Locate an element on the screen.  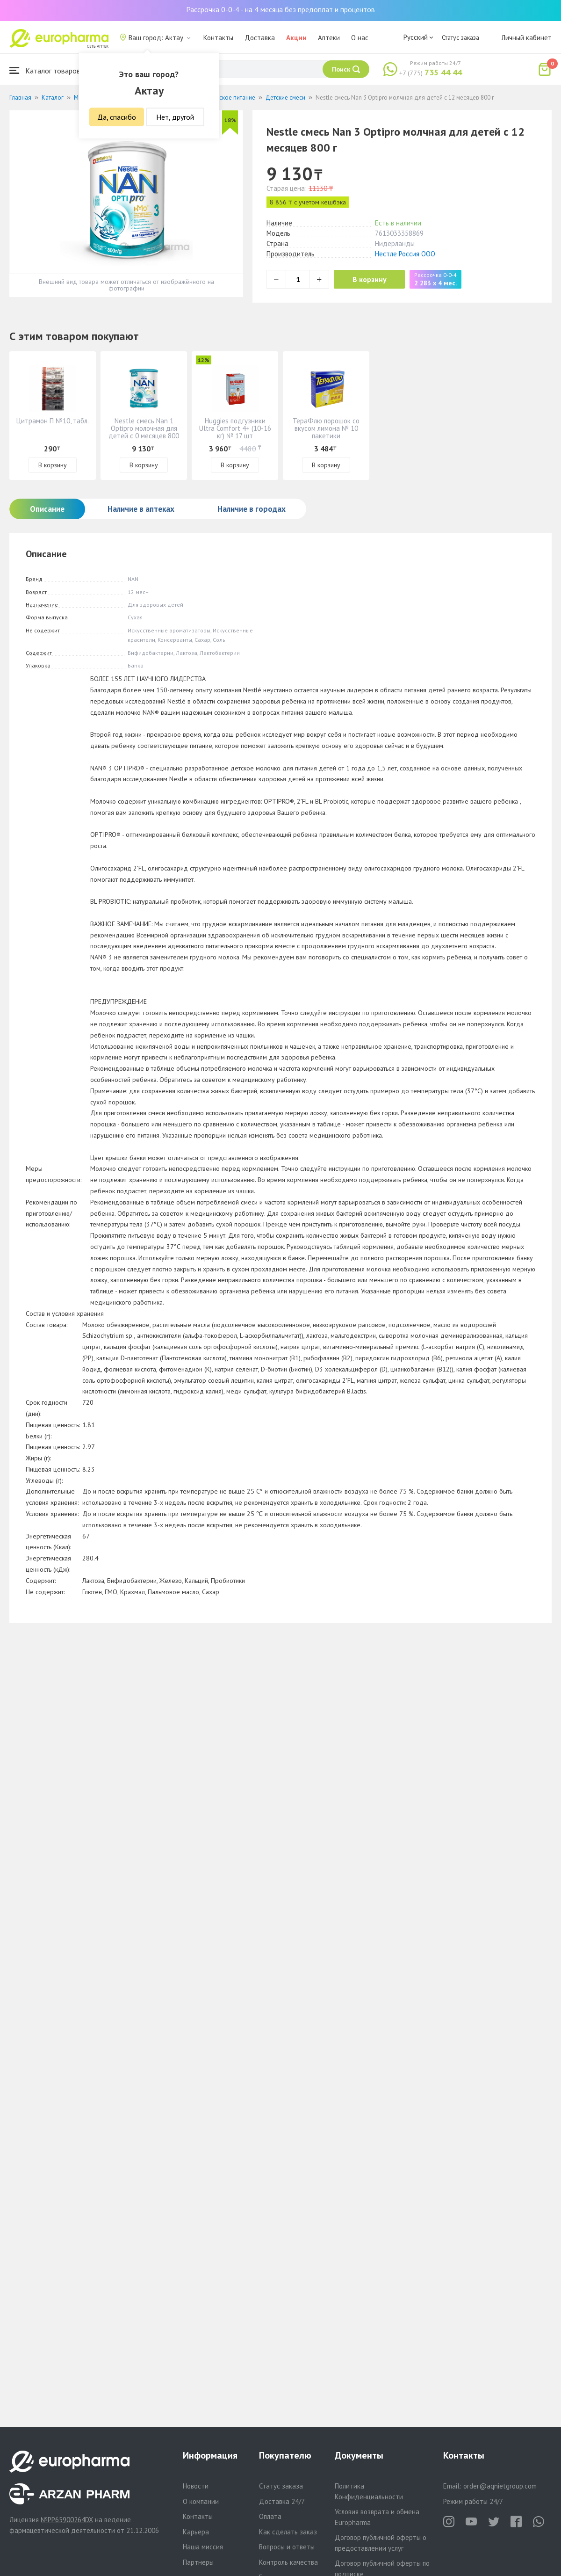
Наша миссия is located at coordinates (203, 2546).